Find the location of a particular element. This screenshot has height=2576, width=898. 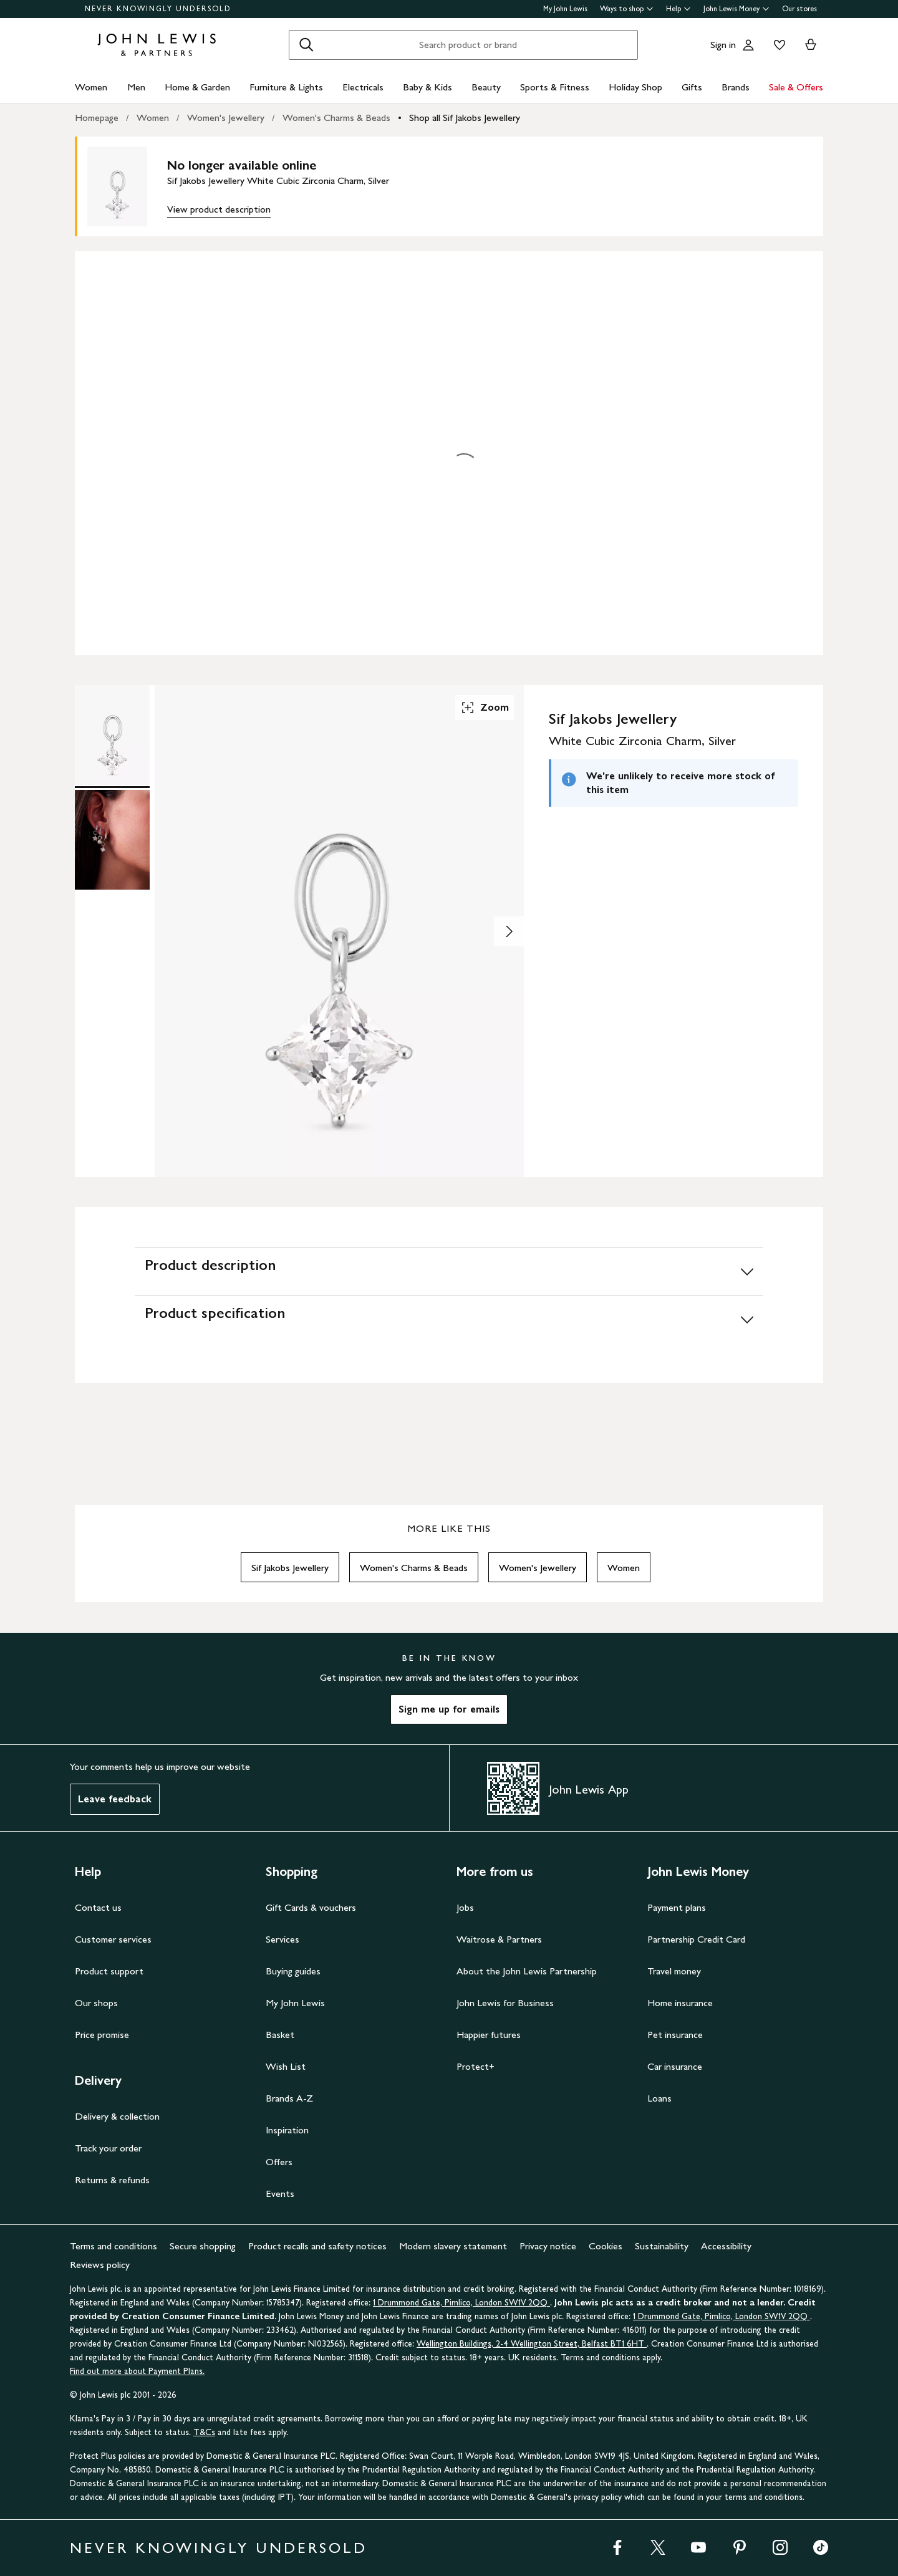

Product recalls and safety notices is located at coordinates (317, 2246).